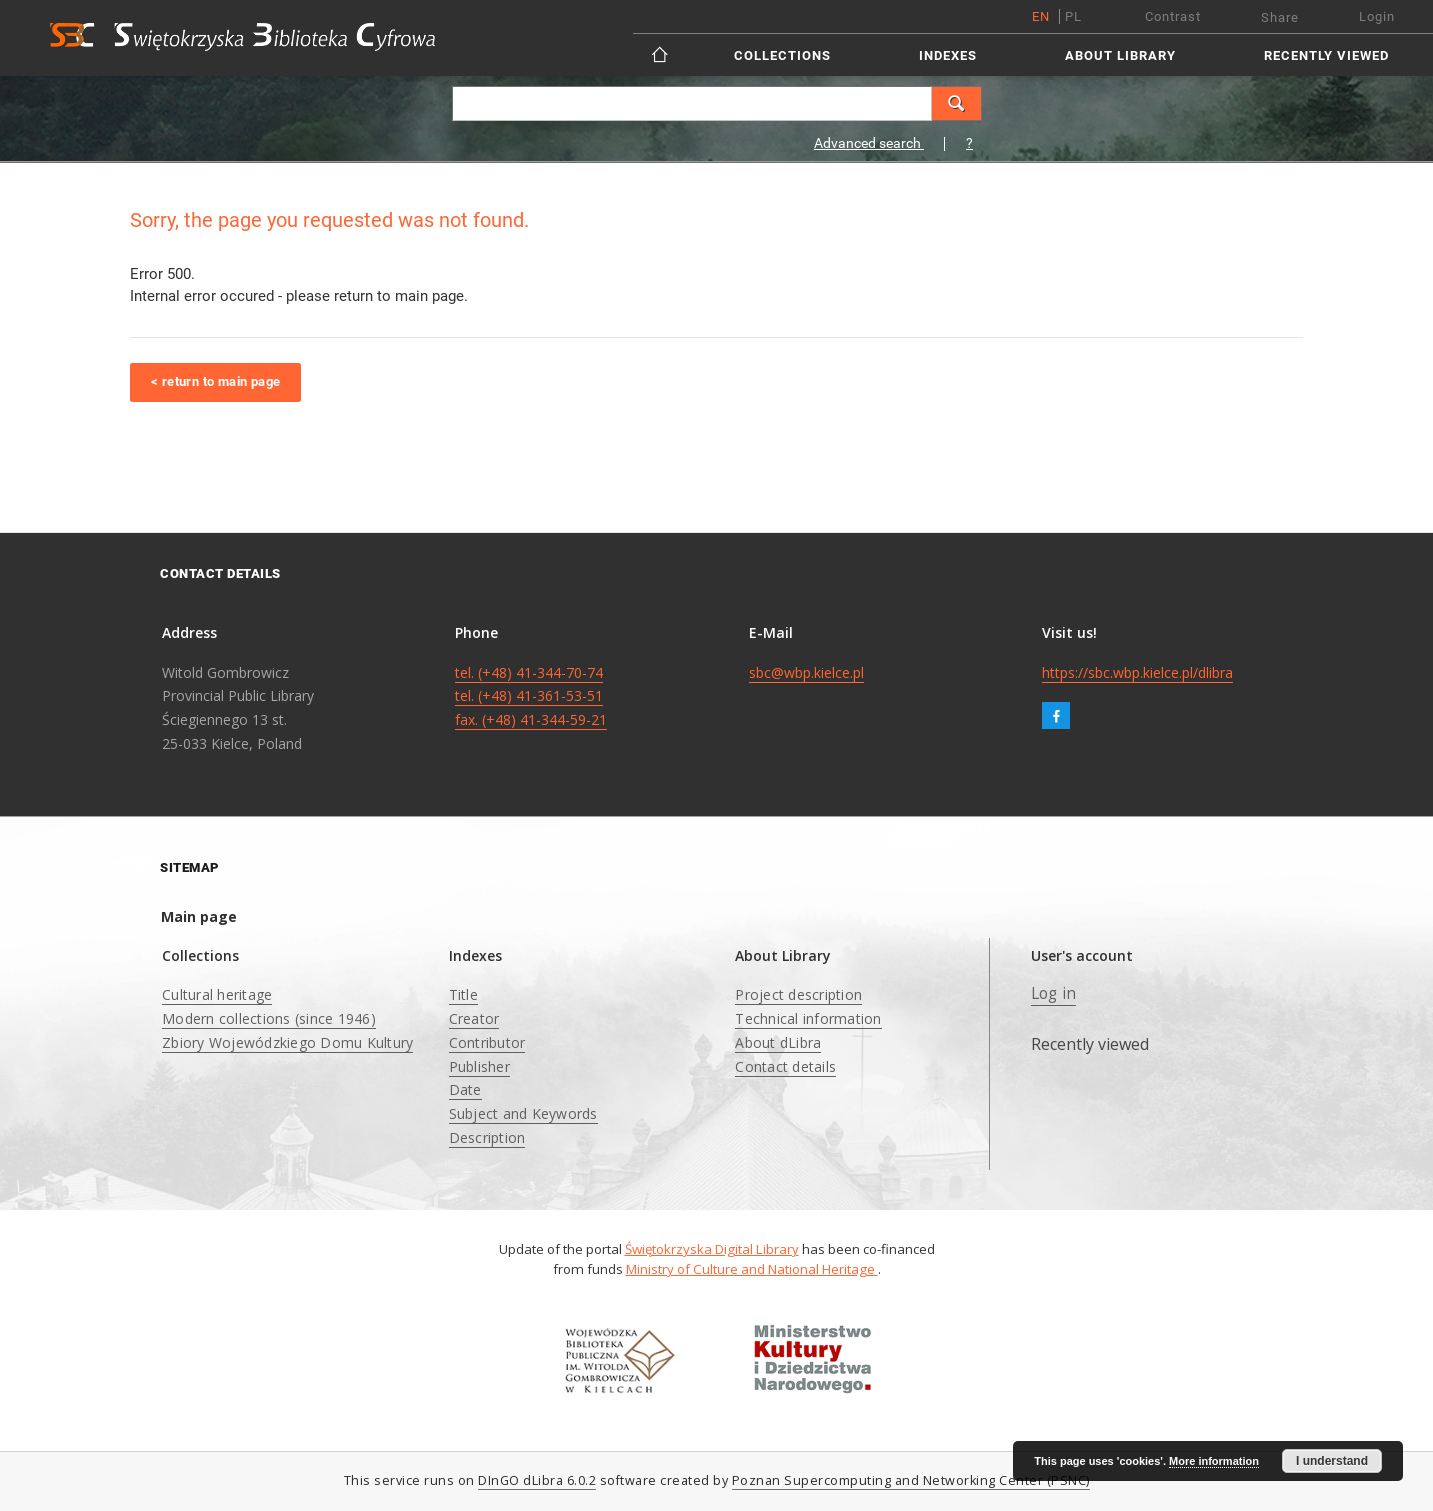 The height and width of the screenshot is (1511, 1433). Describe the element at coordinates (531, 696) in the screenshot. I see `tel. (+48) 41-344-70-74 tel. (+48) 41-361-53-51 fax. (+48) 41-344-59-21` at that location.